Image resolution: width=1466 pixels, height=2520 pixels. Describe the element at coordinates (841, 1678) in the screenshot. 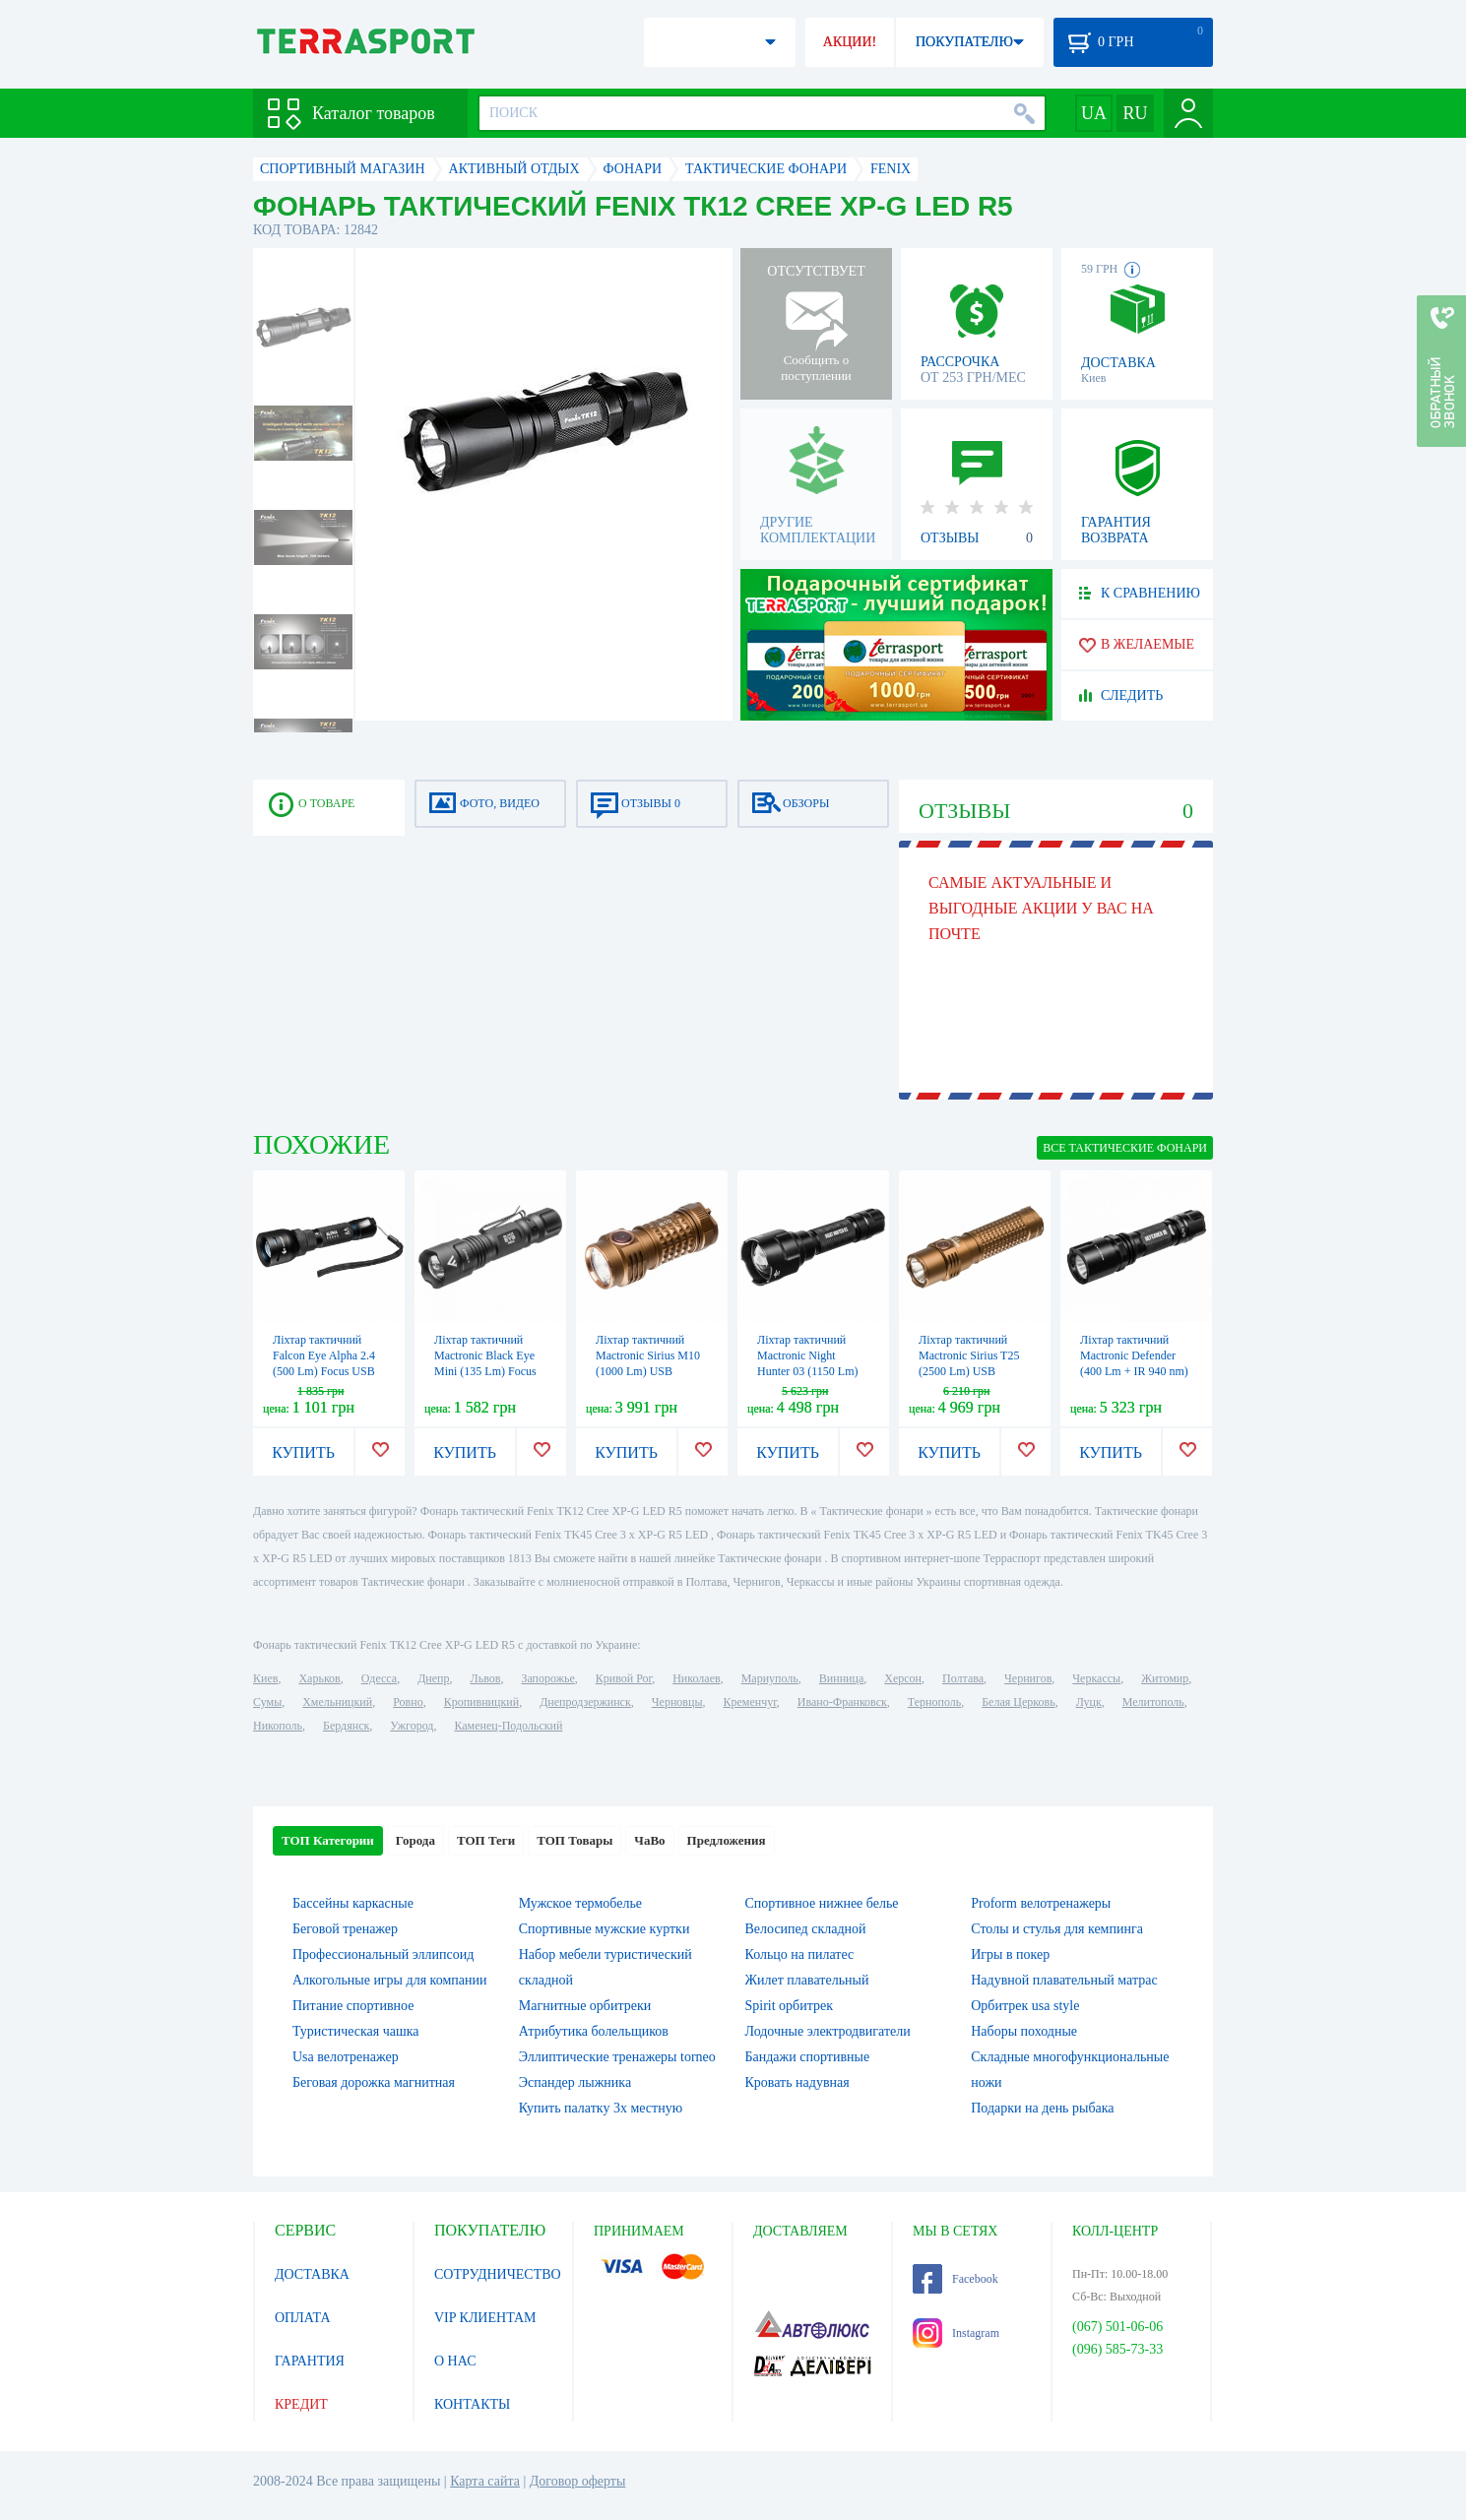

I see `Винница` at that location.